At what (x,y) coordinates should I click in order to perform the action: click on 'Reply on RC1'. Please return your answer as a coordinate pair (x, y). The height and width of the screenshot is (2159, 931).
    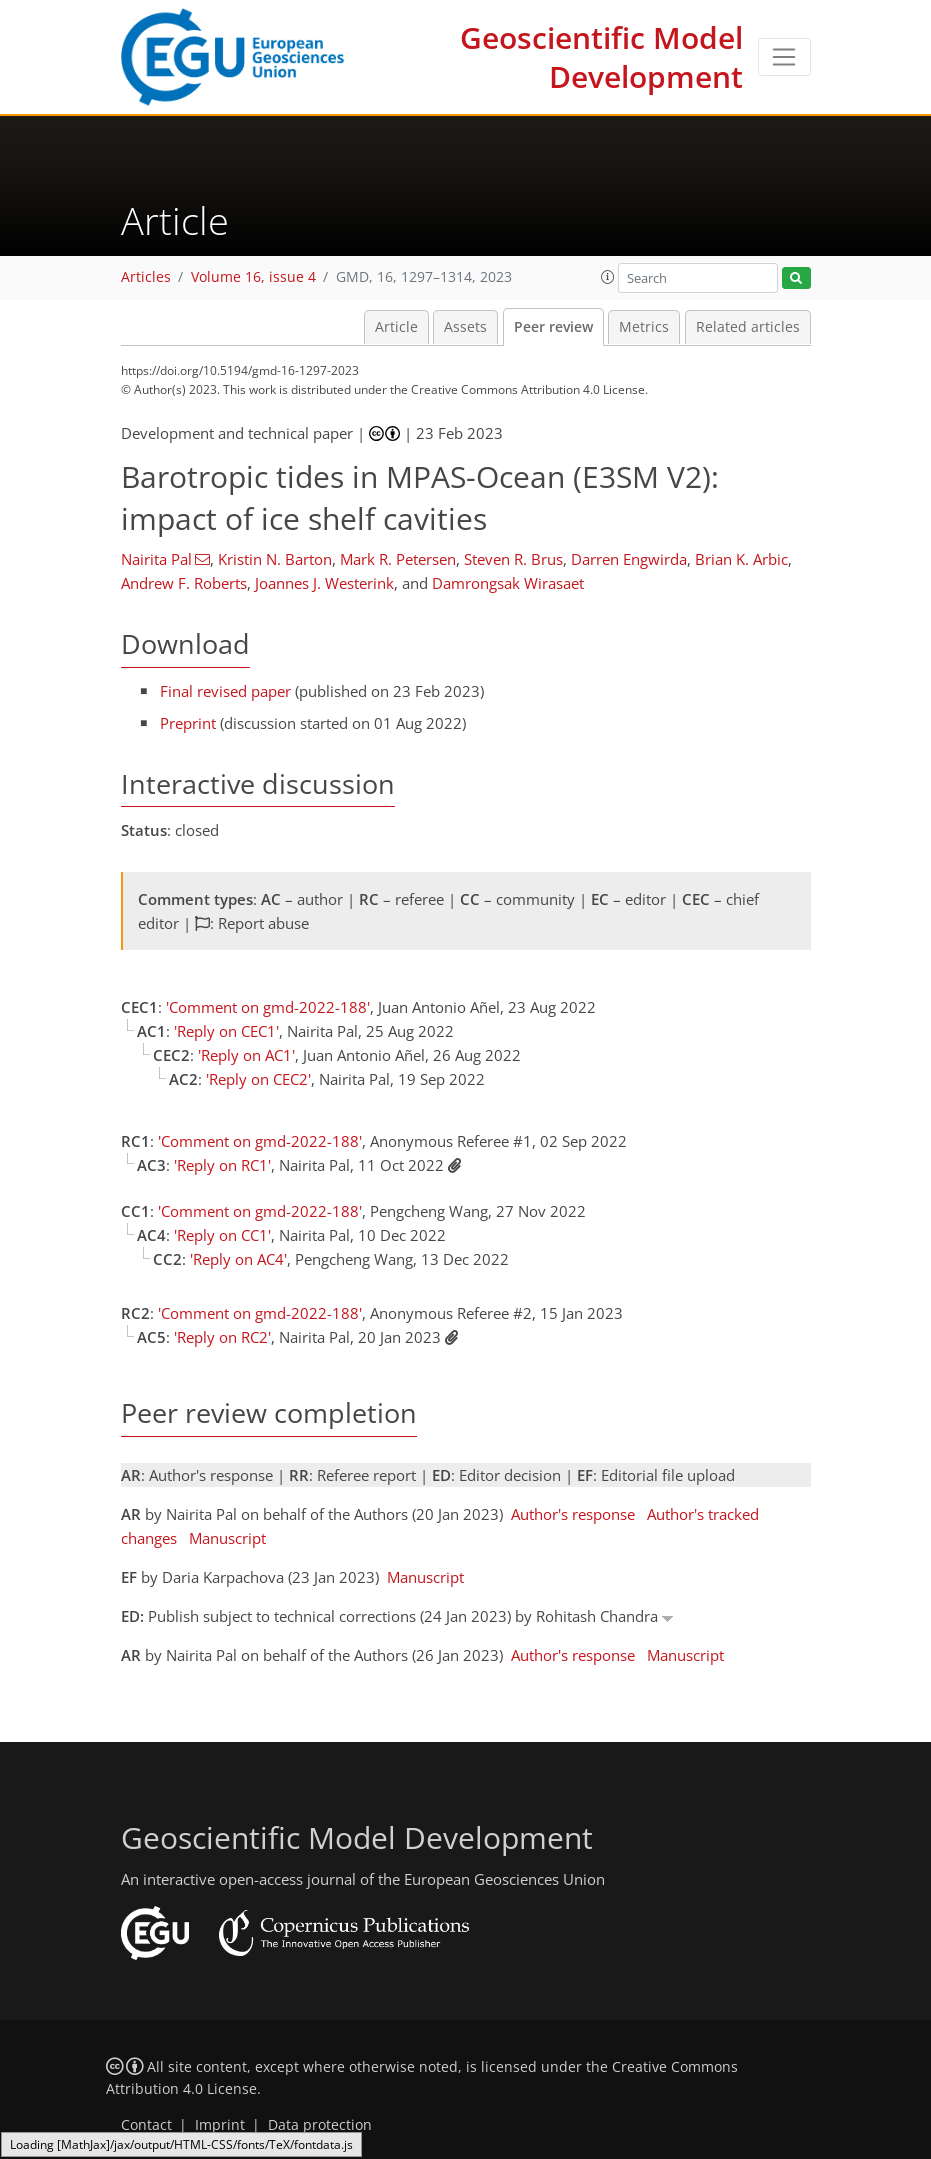
    Looking at the image, I should click on (222, 1165).